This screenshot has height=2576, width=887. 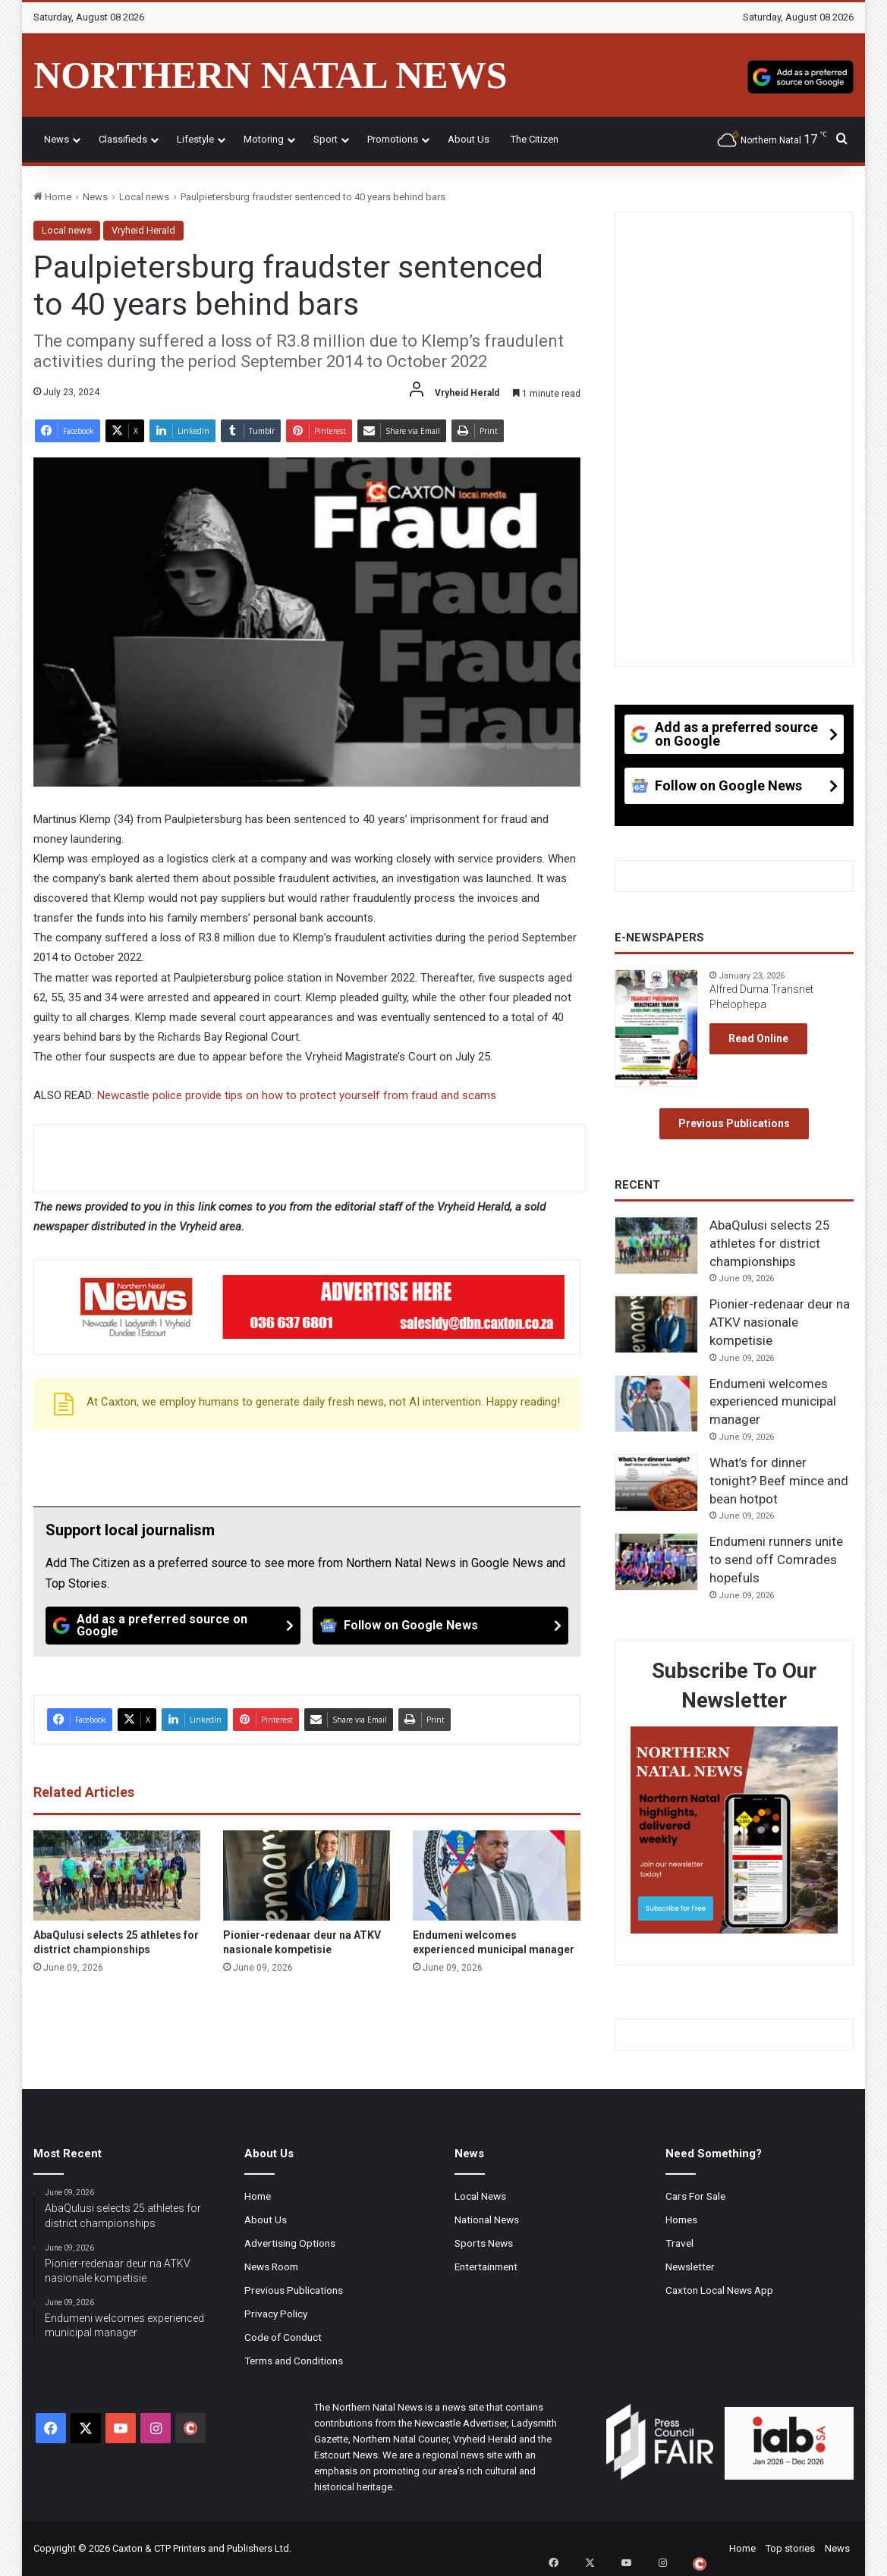 I want to click on Terms and Conditions, so click(x=293, y=2361).